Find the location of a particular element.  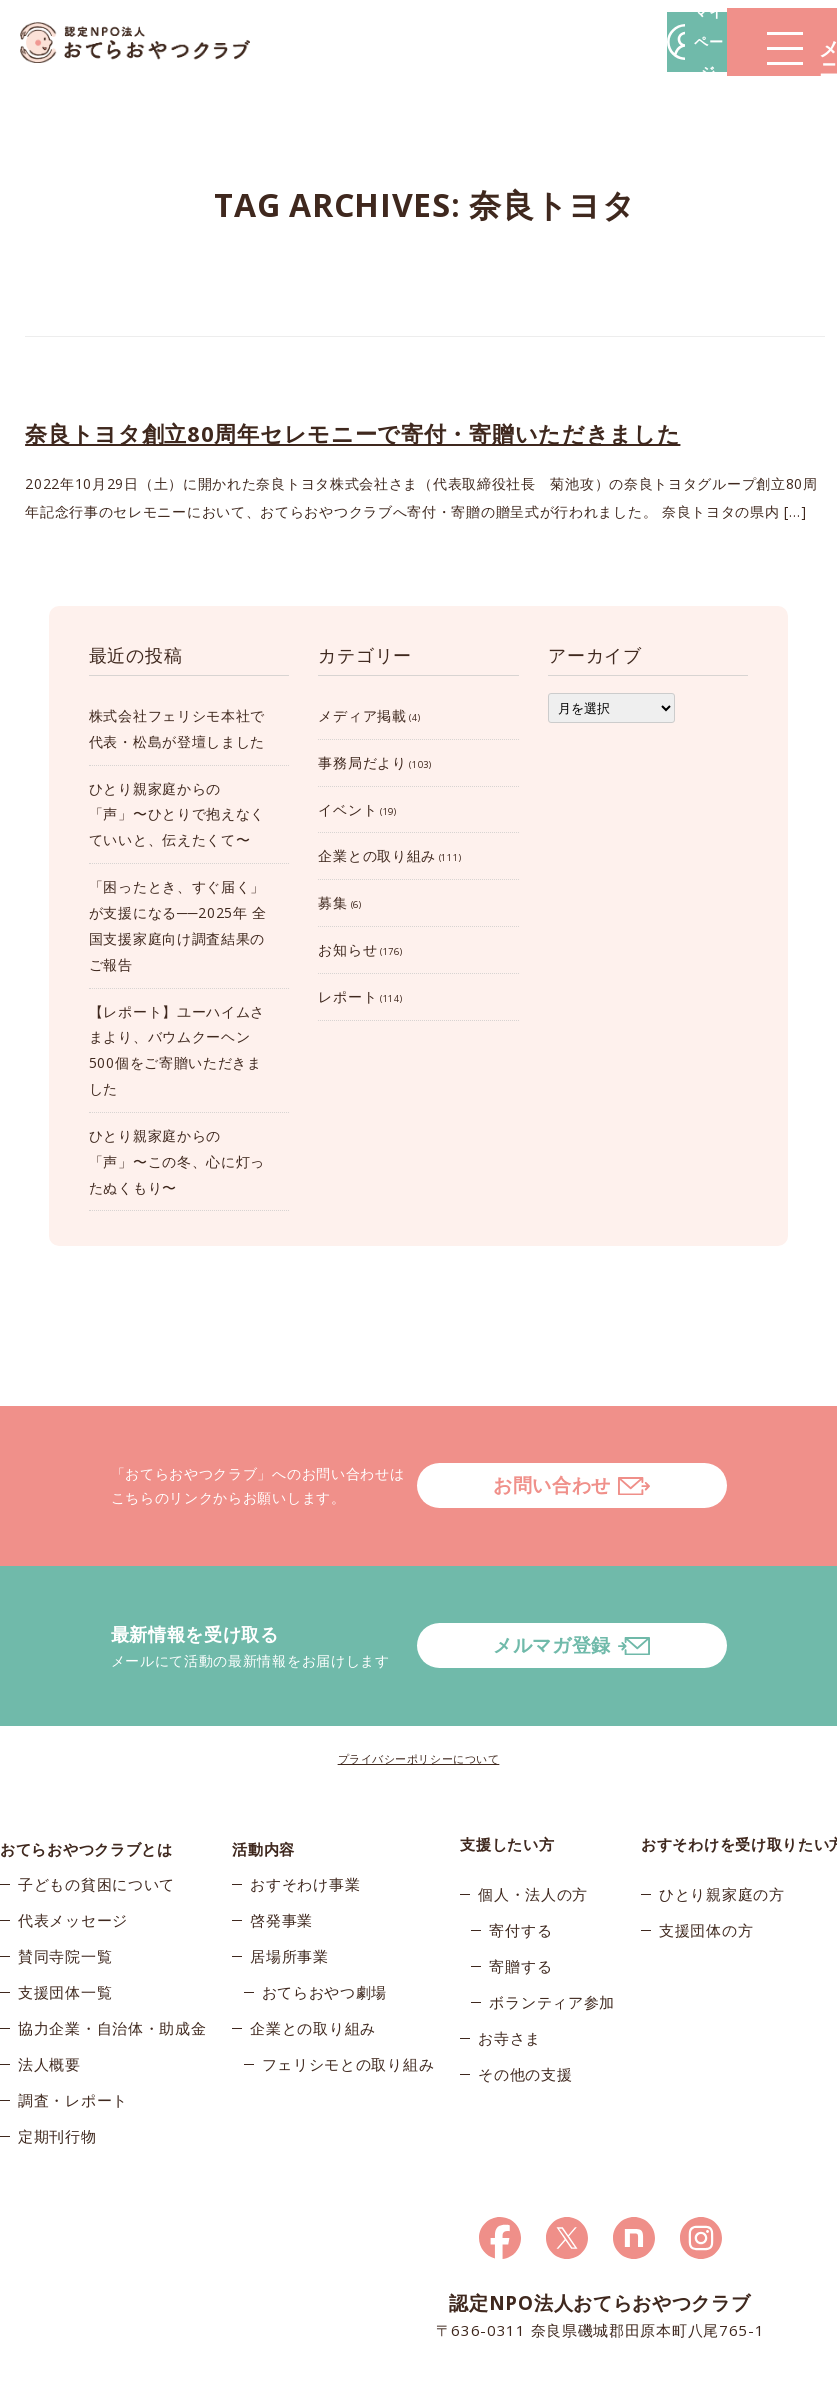

募集 is located at coordinates (332, 902).